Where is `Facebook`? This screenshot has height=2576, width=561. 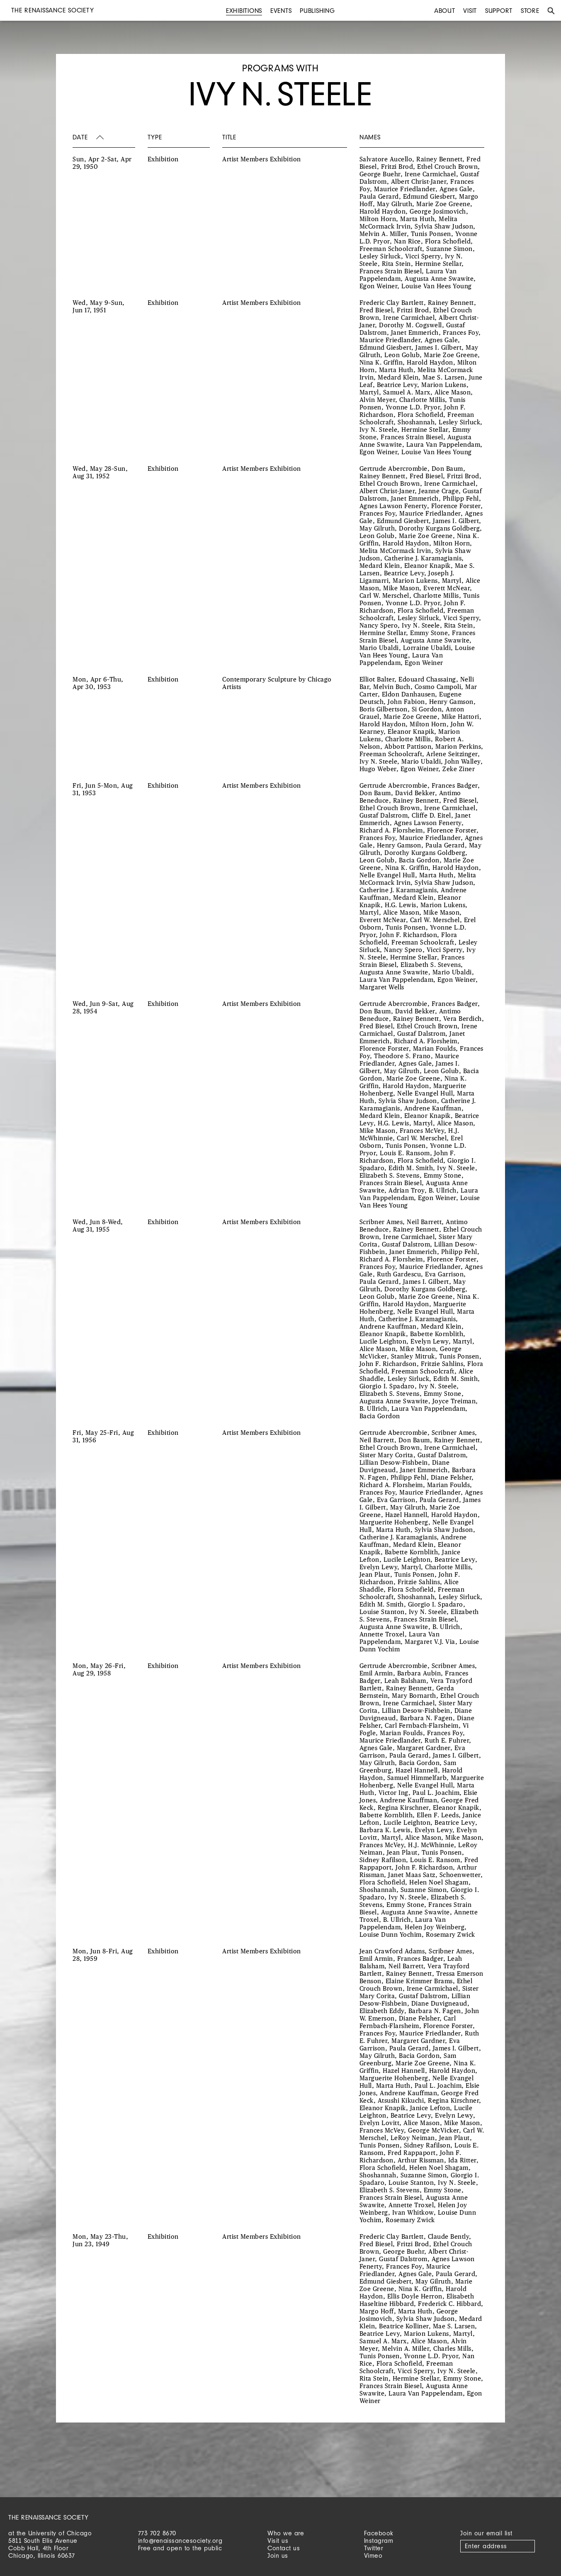 Facebook is located at coordinates (378, 2533).